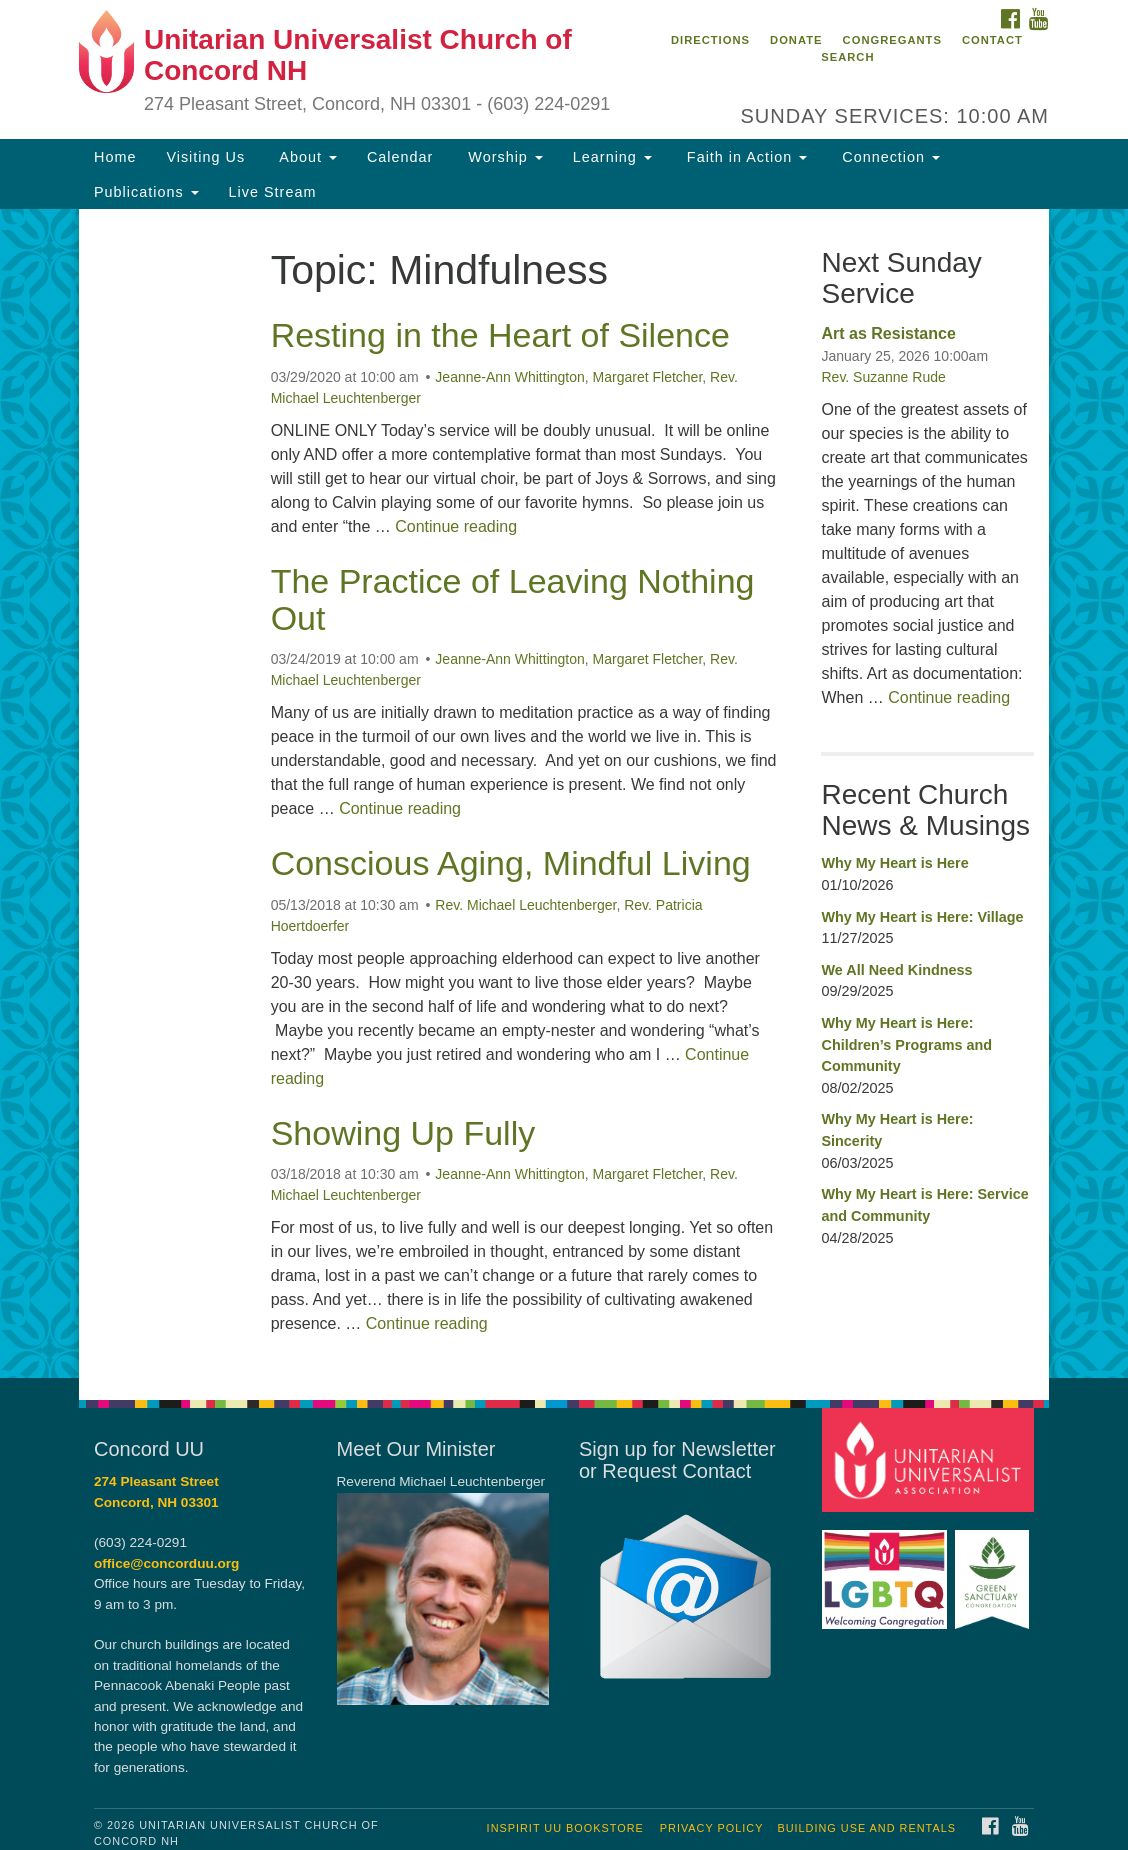 This screenshot has width=1128, height=1850. Describe the element at coordinates (710, 40) in the screenshot. I see `Directions` at that location.